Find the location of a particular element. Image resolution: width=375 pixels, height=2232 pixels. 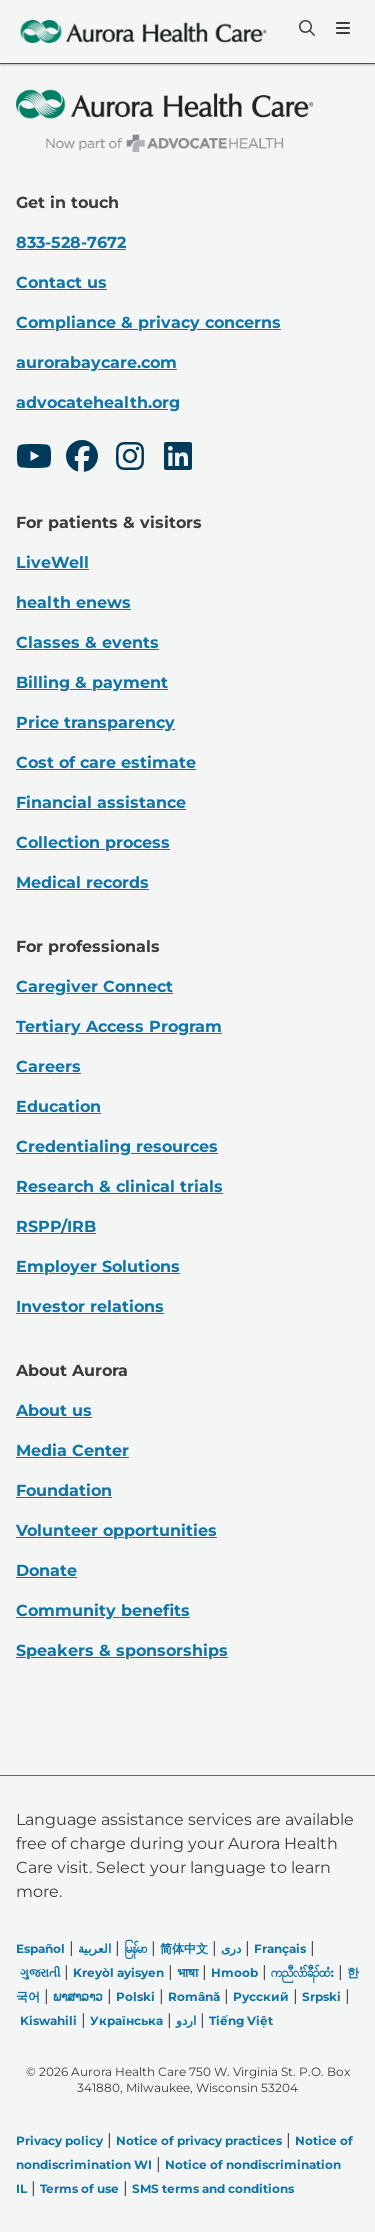

Community benefits is located at coordinates (103, 1610).